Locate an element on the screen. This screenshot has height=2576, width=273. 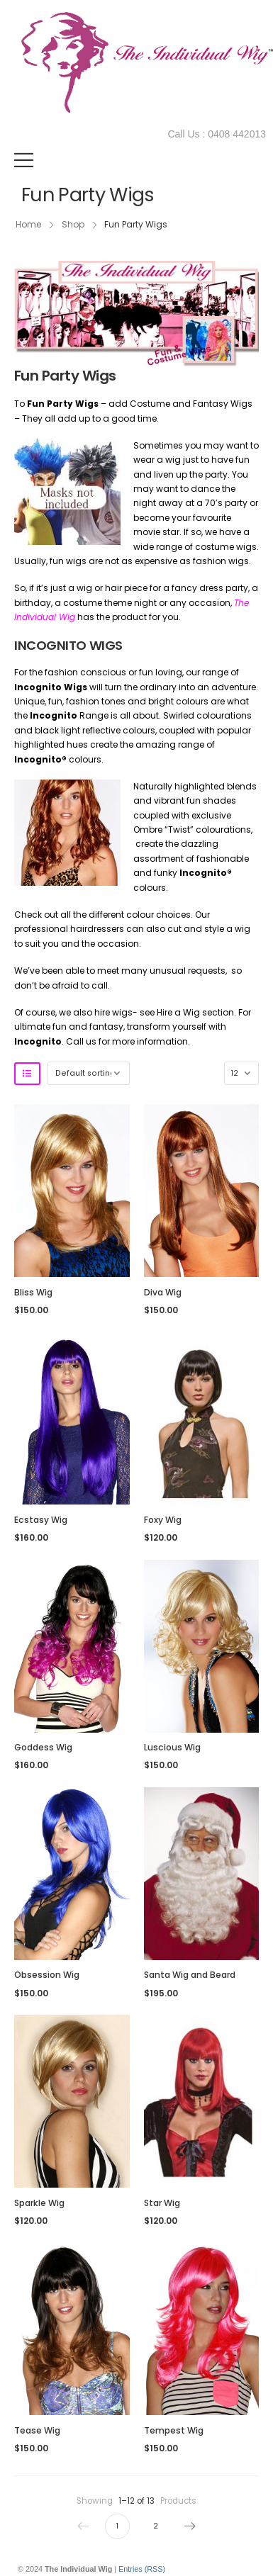
Obsession Wig is located at coordinates (46, 1975).